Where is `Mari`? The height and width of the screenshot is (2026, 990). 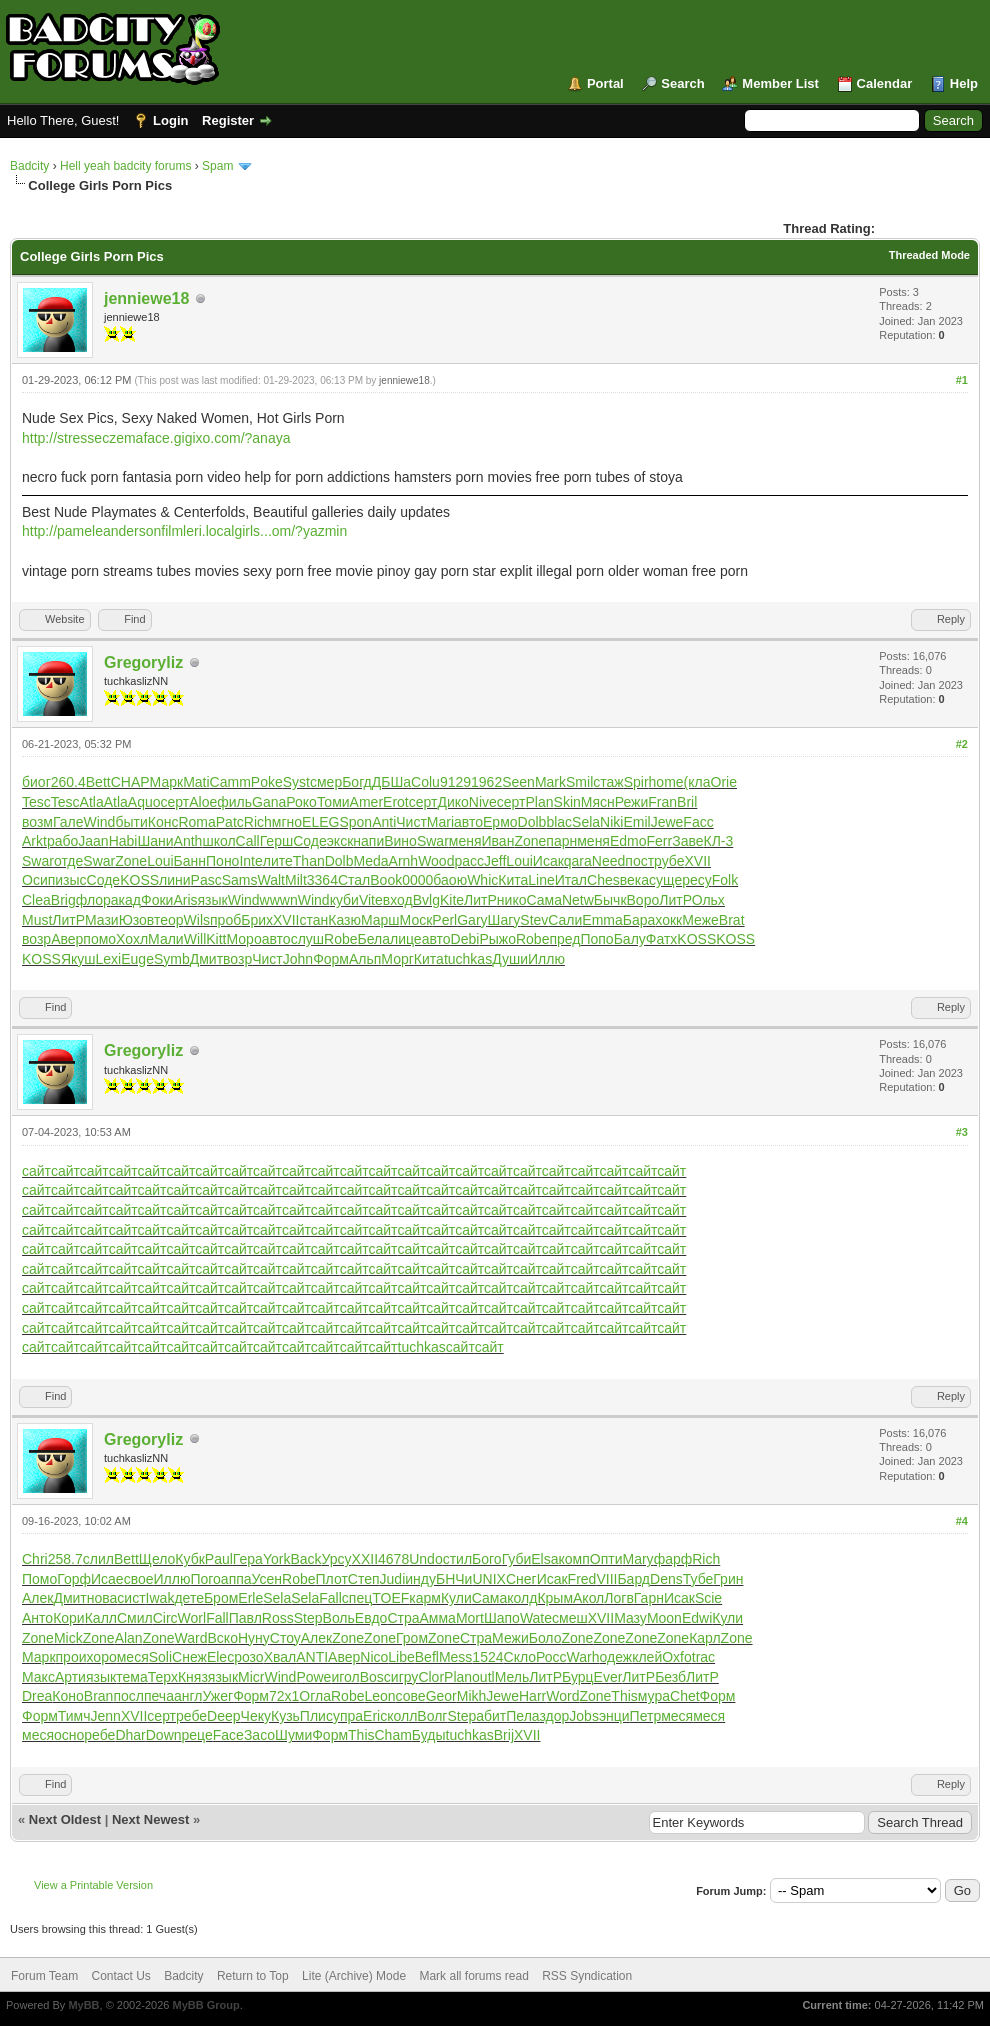
Mari is located at coordinates (440, 822).